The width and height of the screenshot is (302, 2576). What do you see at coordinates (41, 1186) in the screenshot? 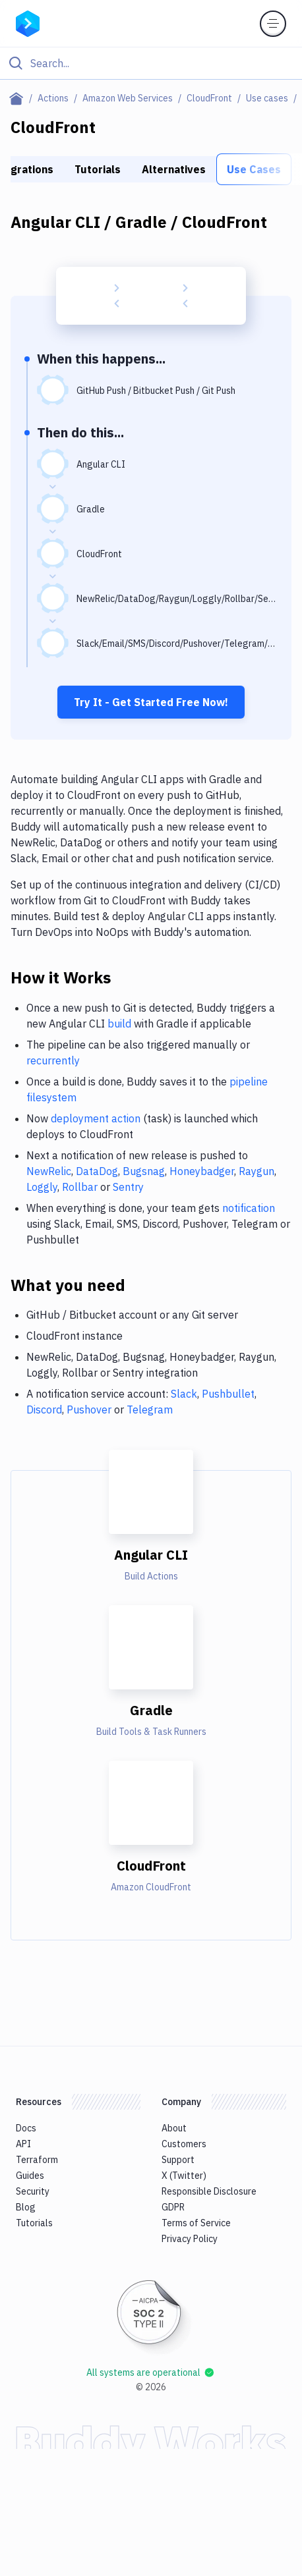
I see `Loggly` at bounding box center [41, 1186].